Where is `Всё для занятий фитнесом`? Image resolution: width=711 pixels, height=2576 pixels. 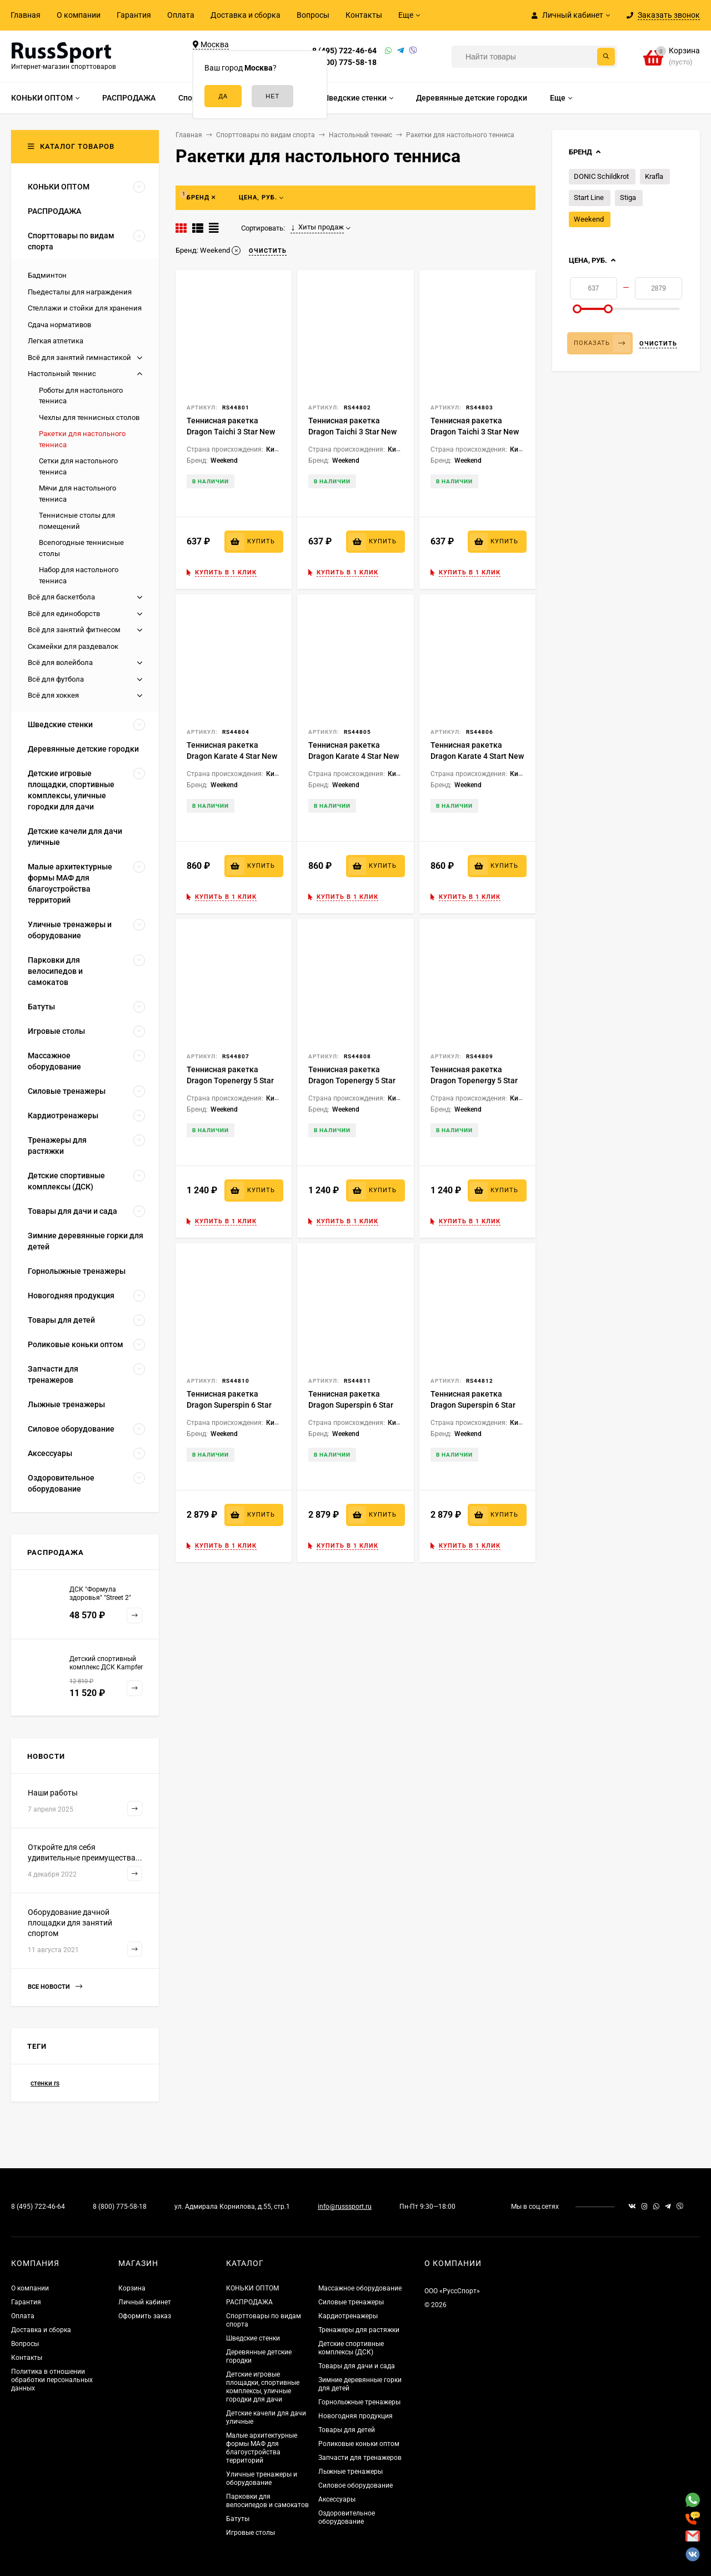
Всё для занятий фитнесом is located at coordinates (74, 630).